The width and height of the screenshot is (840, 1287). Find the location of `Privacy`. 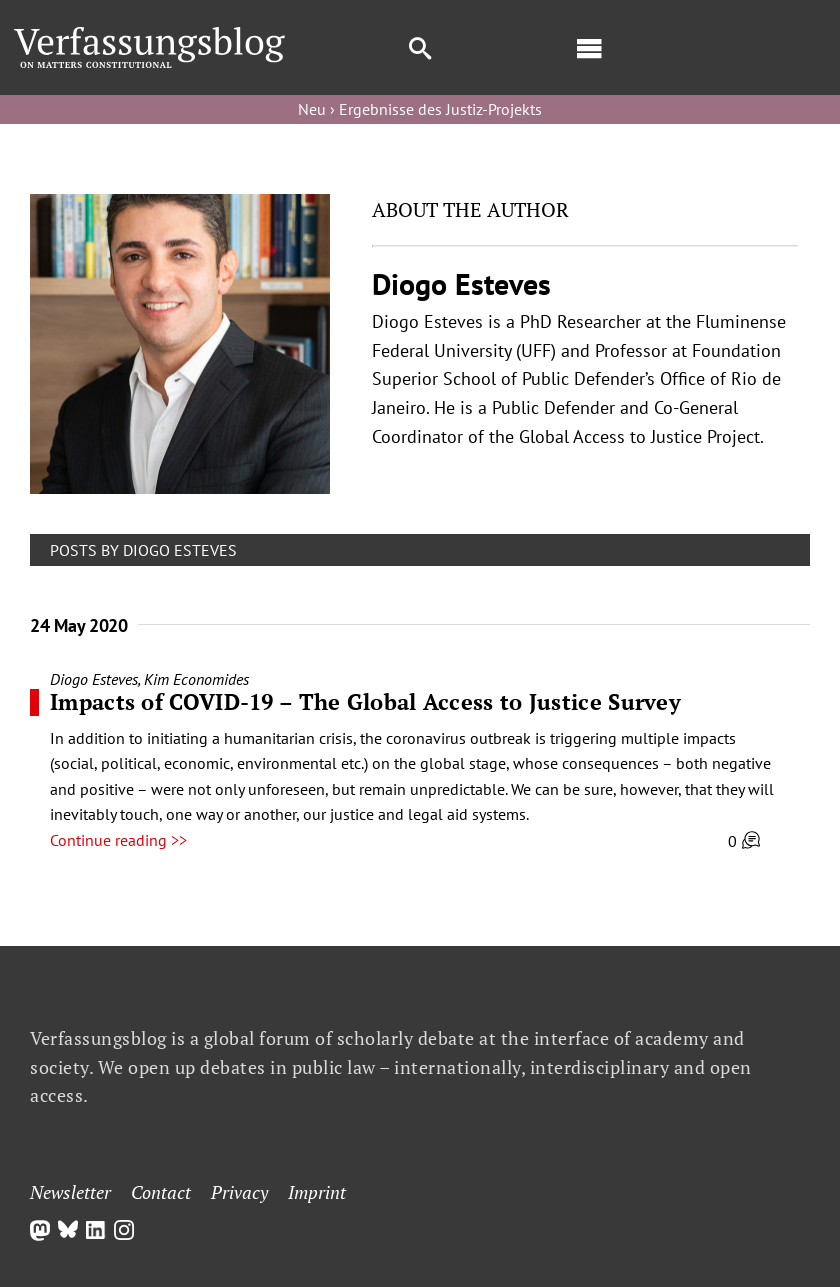

Privacy is located at coordinates (239, 1192).